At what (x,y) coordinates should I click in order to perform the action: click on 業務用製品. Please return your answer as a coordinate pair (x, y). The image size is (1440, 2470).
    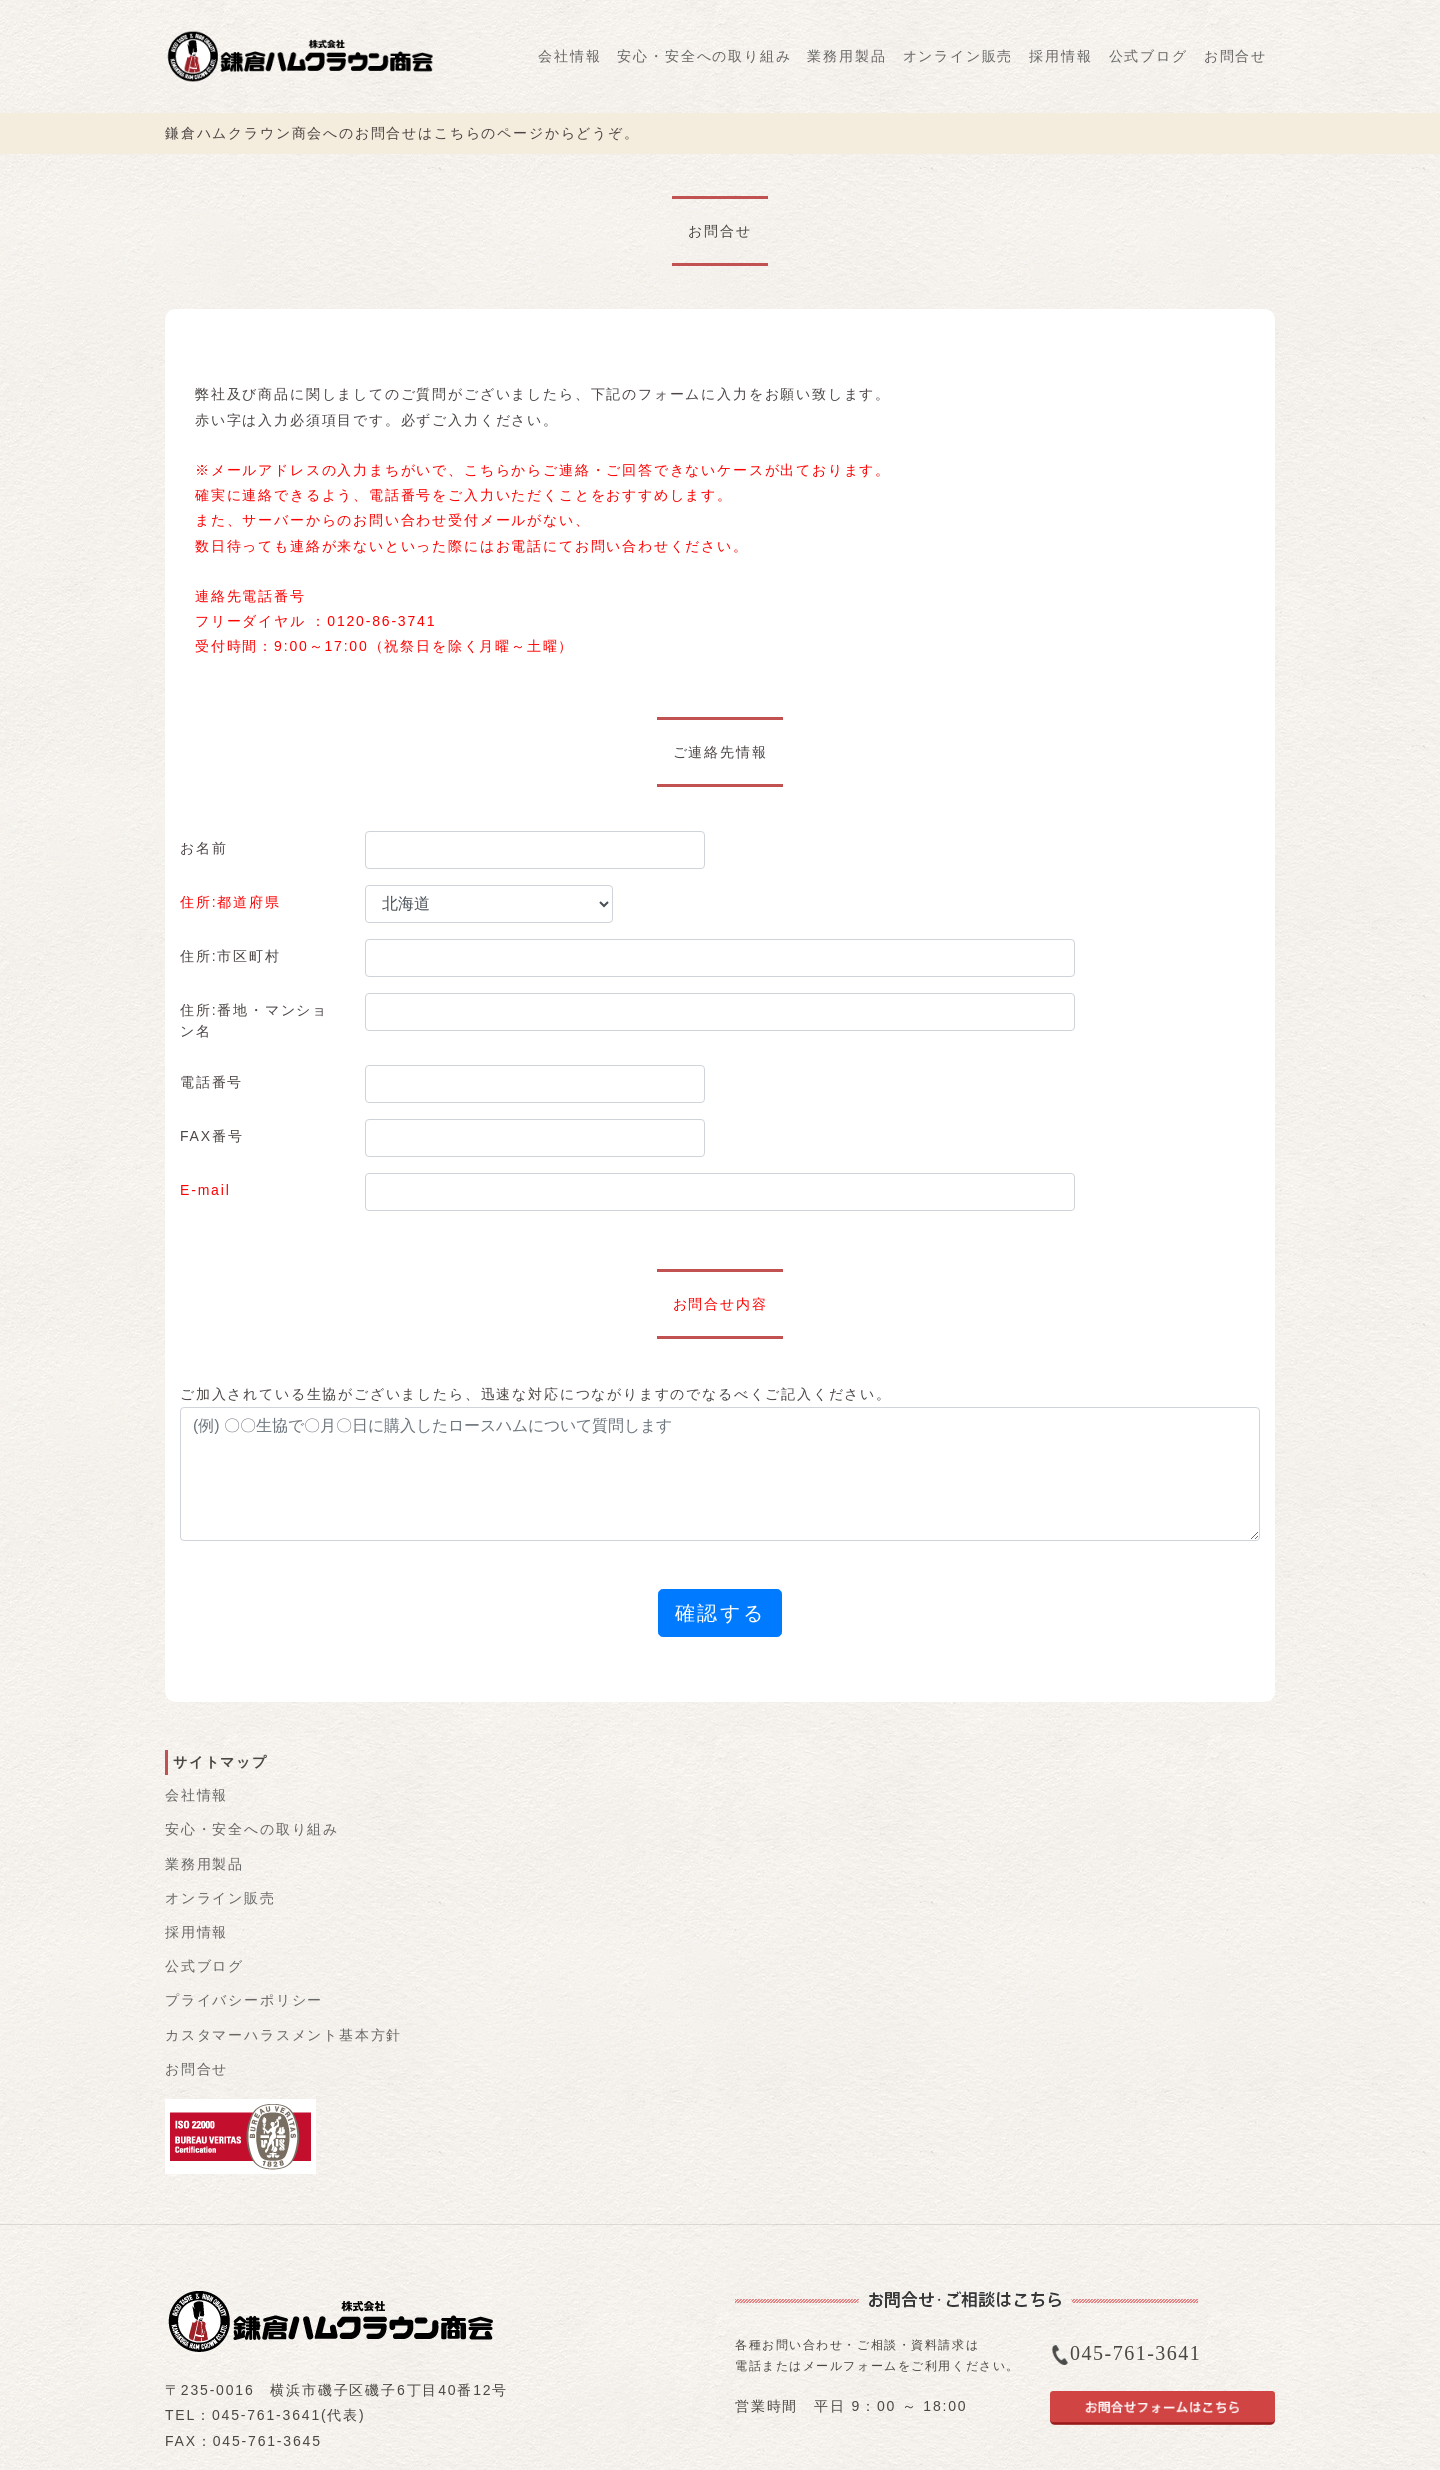
    Looking at the image, I should click on (846, 56).